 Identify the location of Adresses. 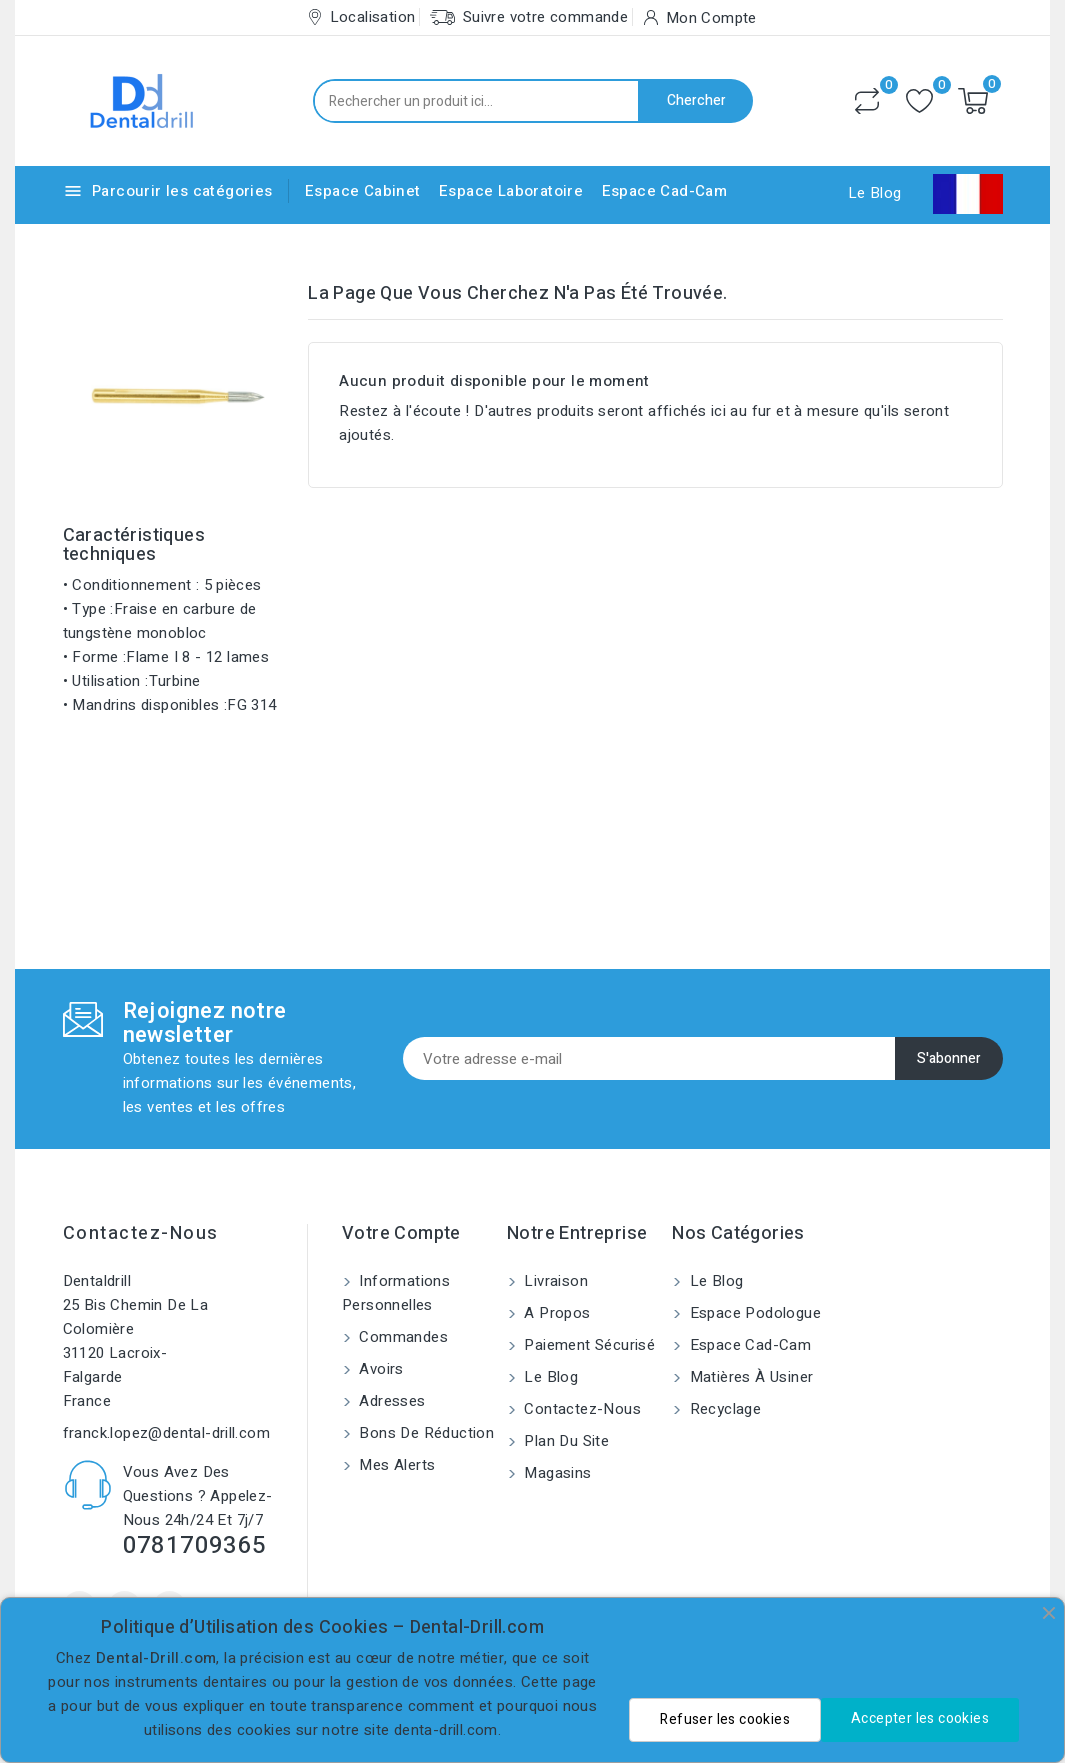
(390, 1401).